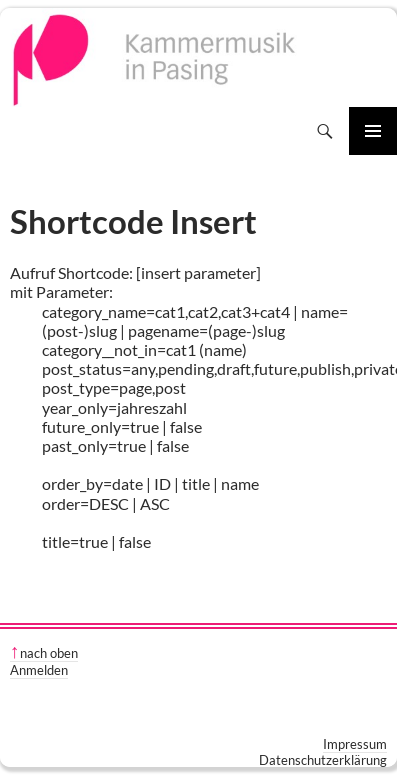  I want to click on Primäres Menü, so click(373, 131).